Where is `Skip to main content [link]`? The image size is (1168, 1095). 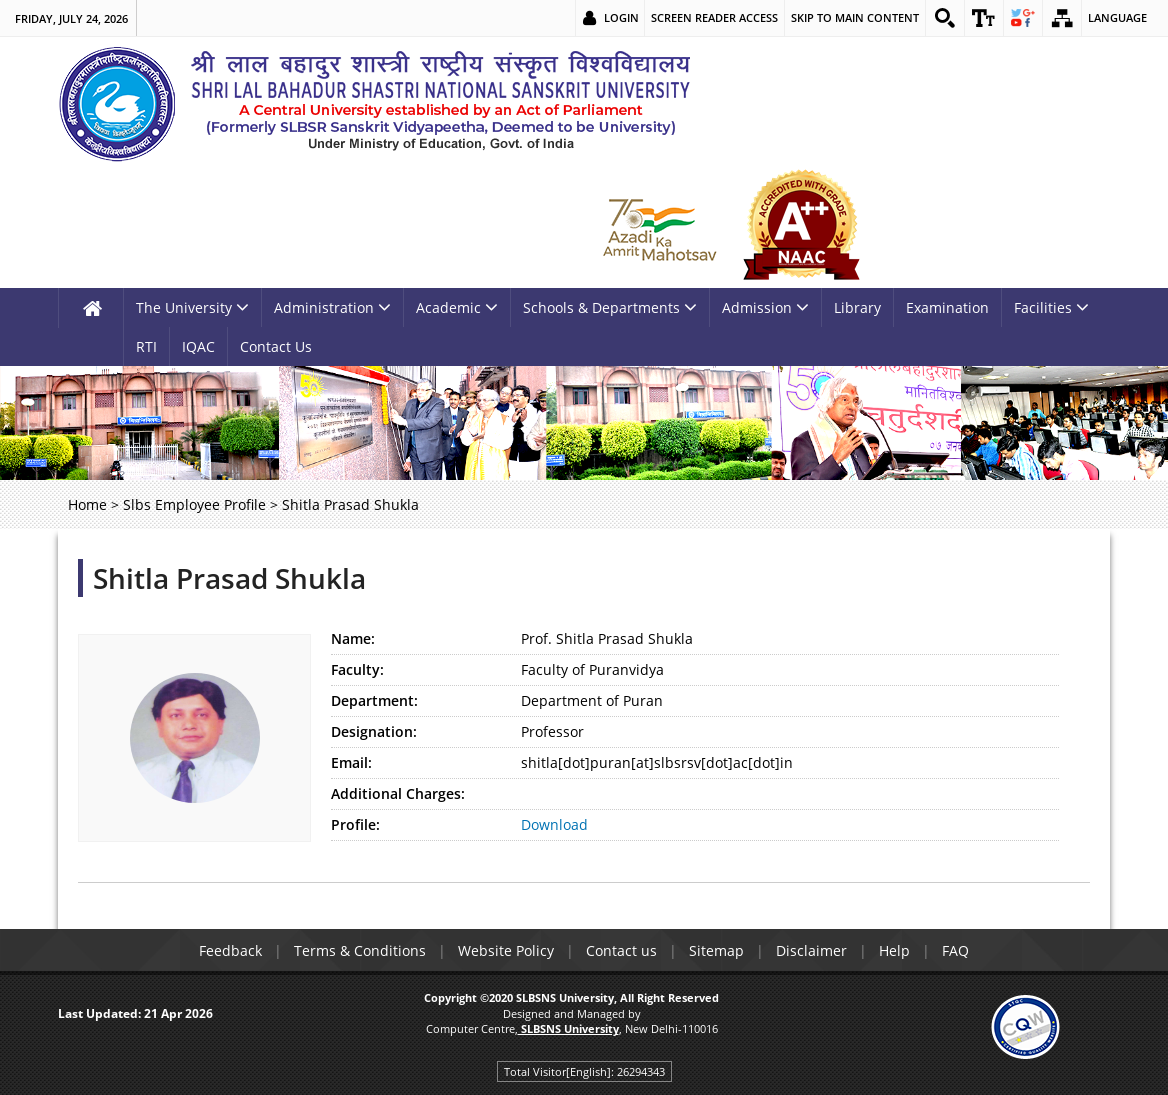
Skip to main content [link] is located at coordinates (855, 17).